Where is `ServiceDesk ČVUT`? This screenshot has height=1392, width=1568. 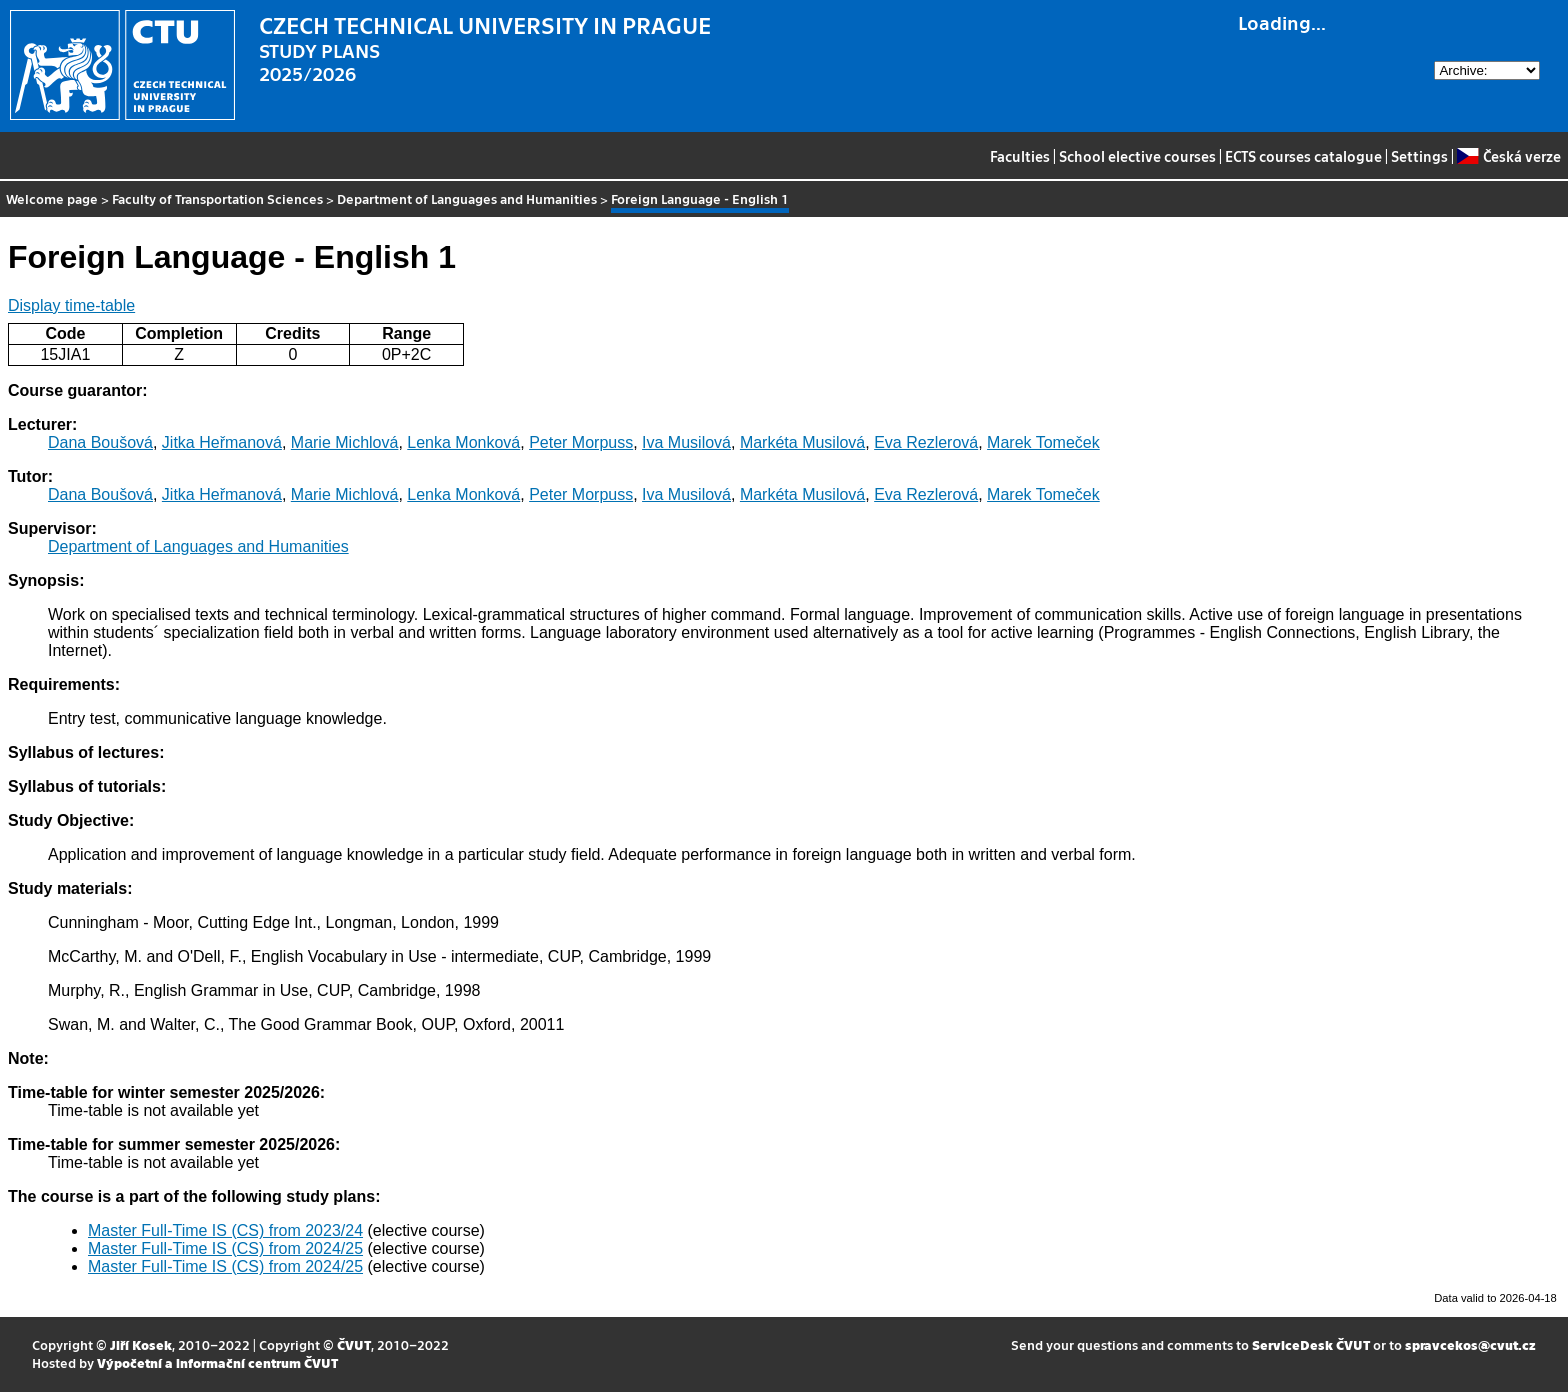 ServiceDesk ČVUT is located at coordinates (1311, 1344).